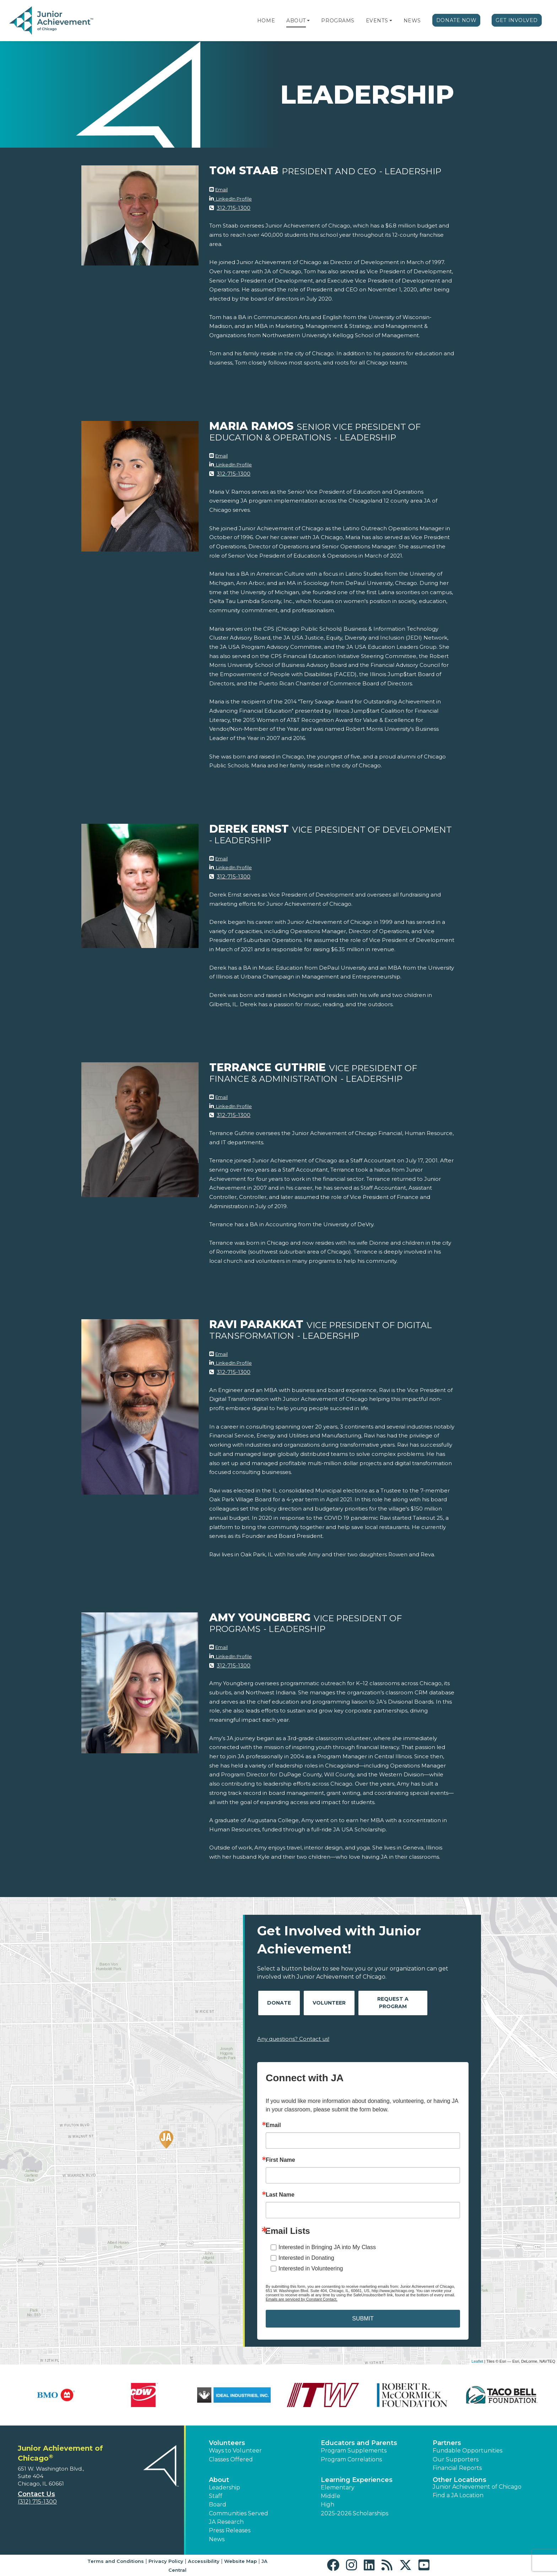 This screenshot has width=557, height=2576. Describe the element at coordinates (455, 2459) in the screenshot. I see `Our Supporters [button]` at that location.